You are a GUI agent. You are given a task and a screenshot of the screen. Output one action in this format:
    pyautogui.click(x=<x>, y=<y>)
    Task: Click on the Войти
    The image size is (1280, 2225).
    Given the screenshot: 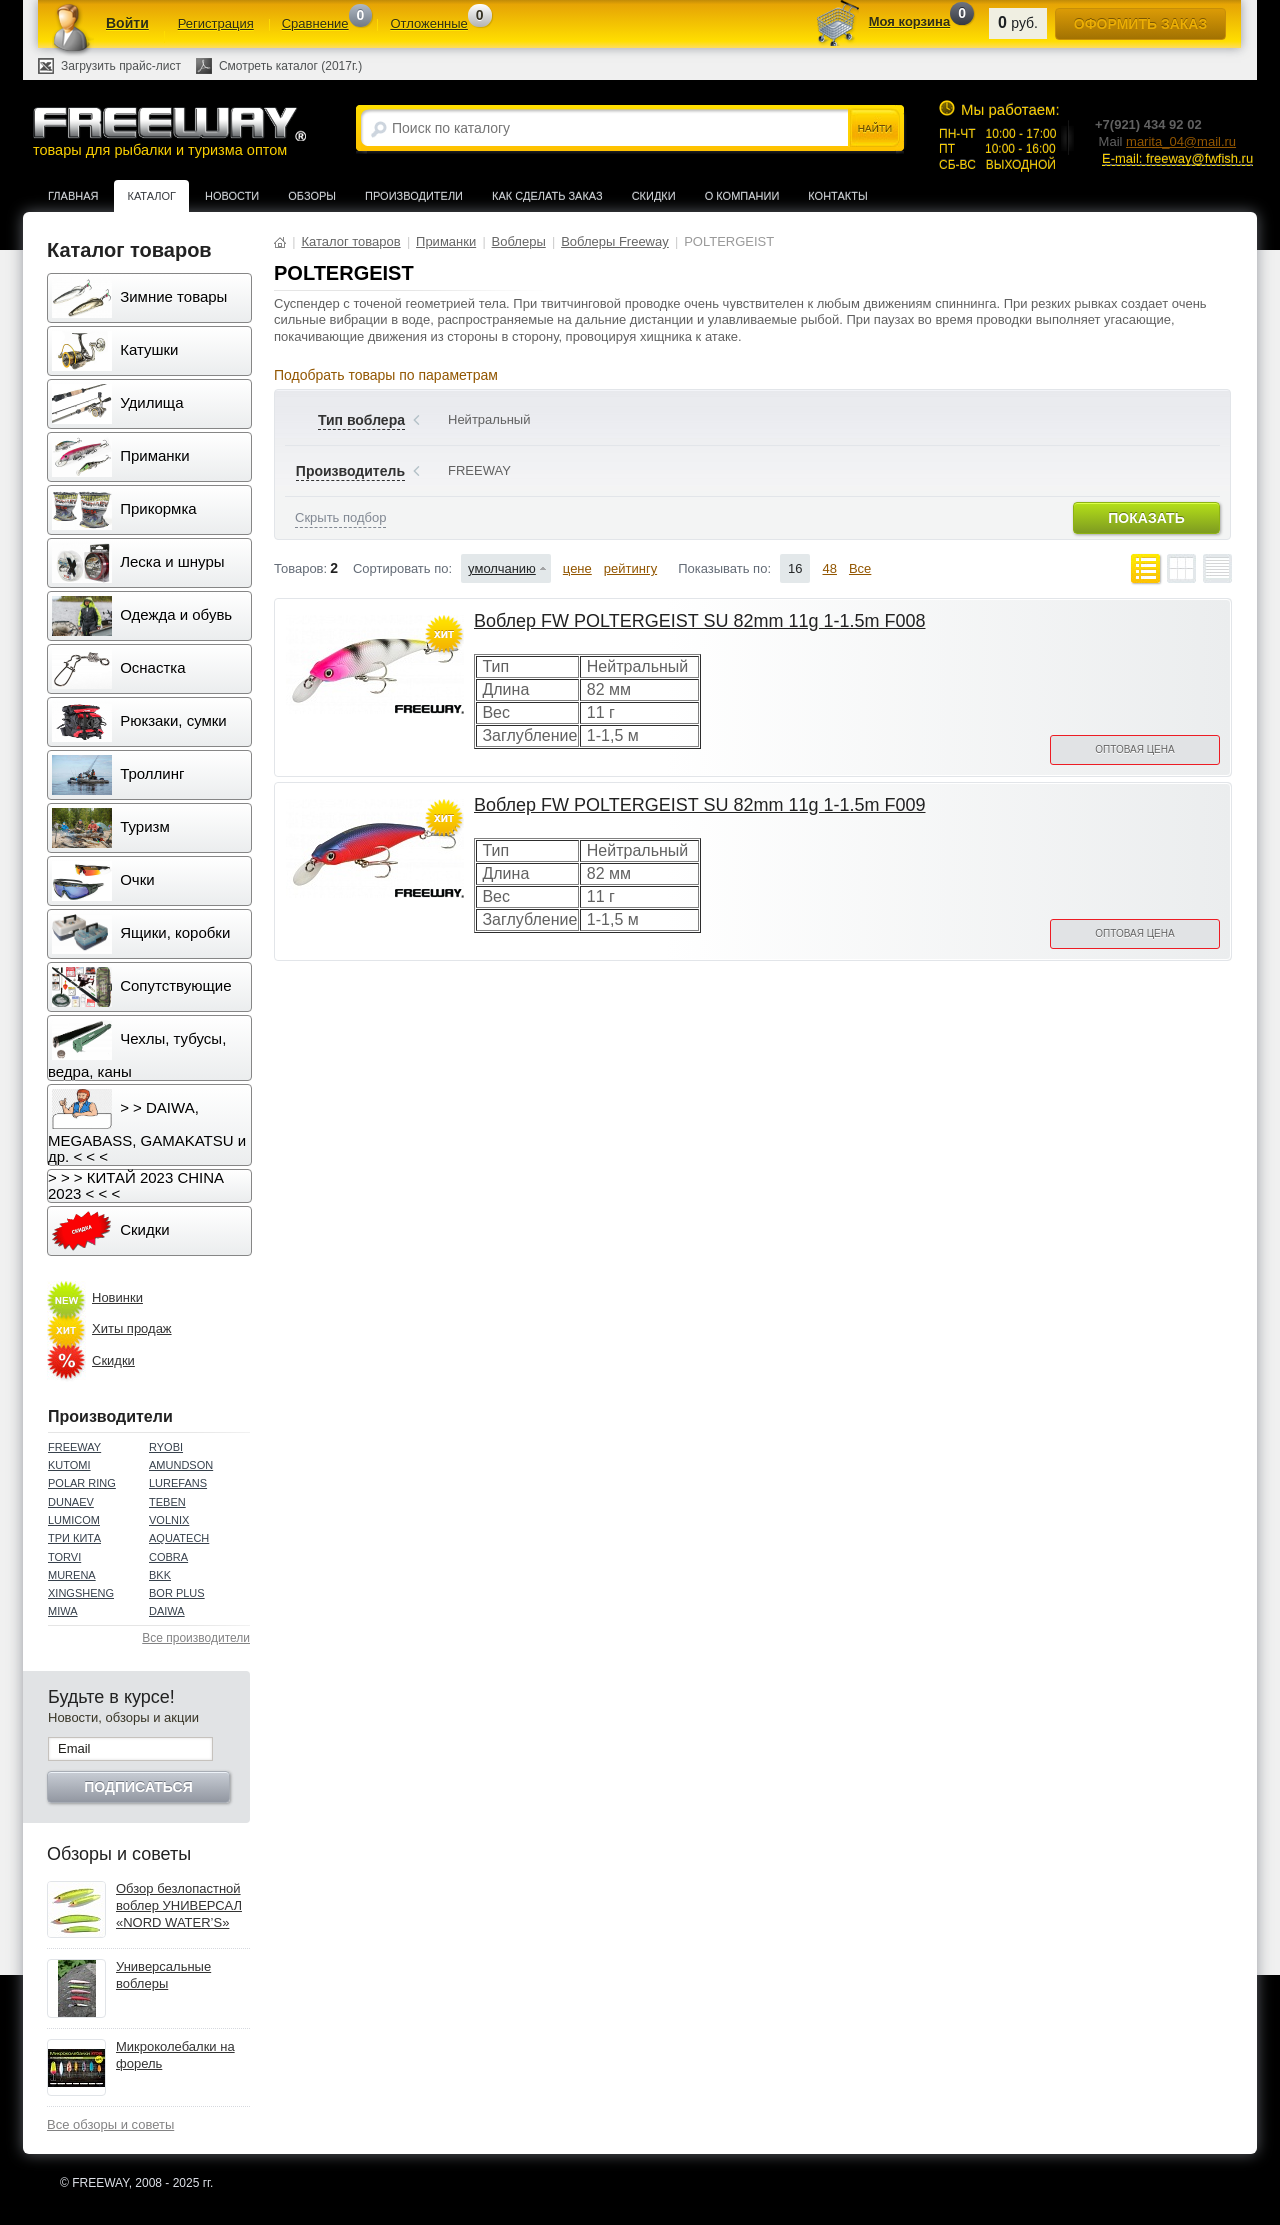 What is the action you would take?
    pyautogui.click(x=127, y=23)
    